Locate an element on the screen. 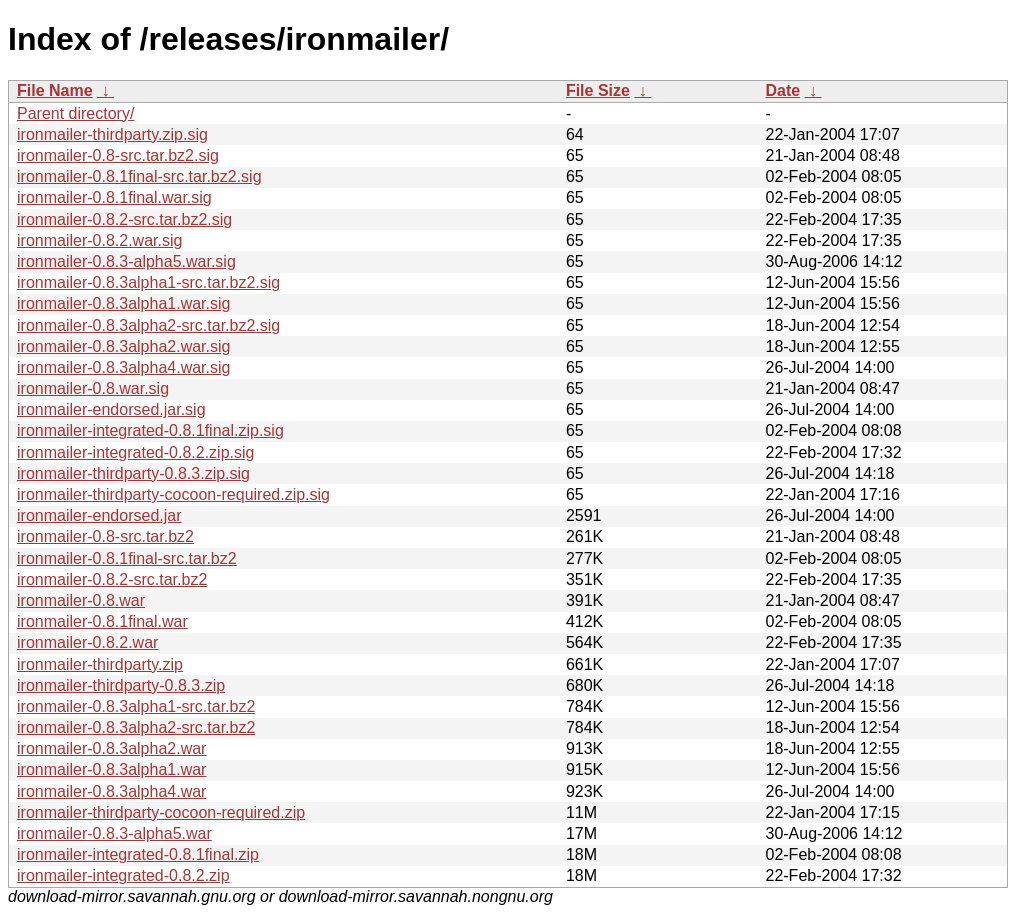 The image size is (1016, 914). ironmailer-thirdparty-0.8.3.zip.sig is located at coordinates (133, 473).